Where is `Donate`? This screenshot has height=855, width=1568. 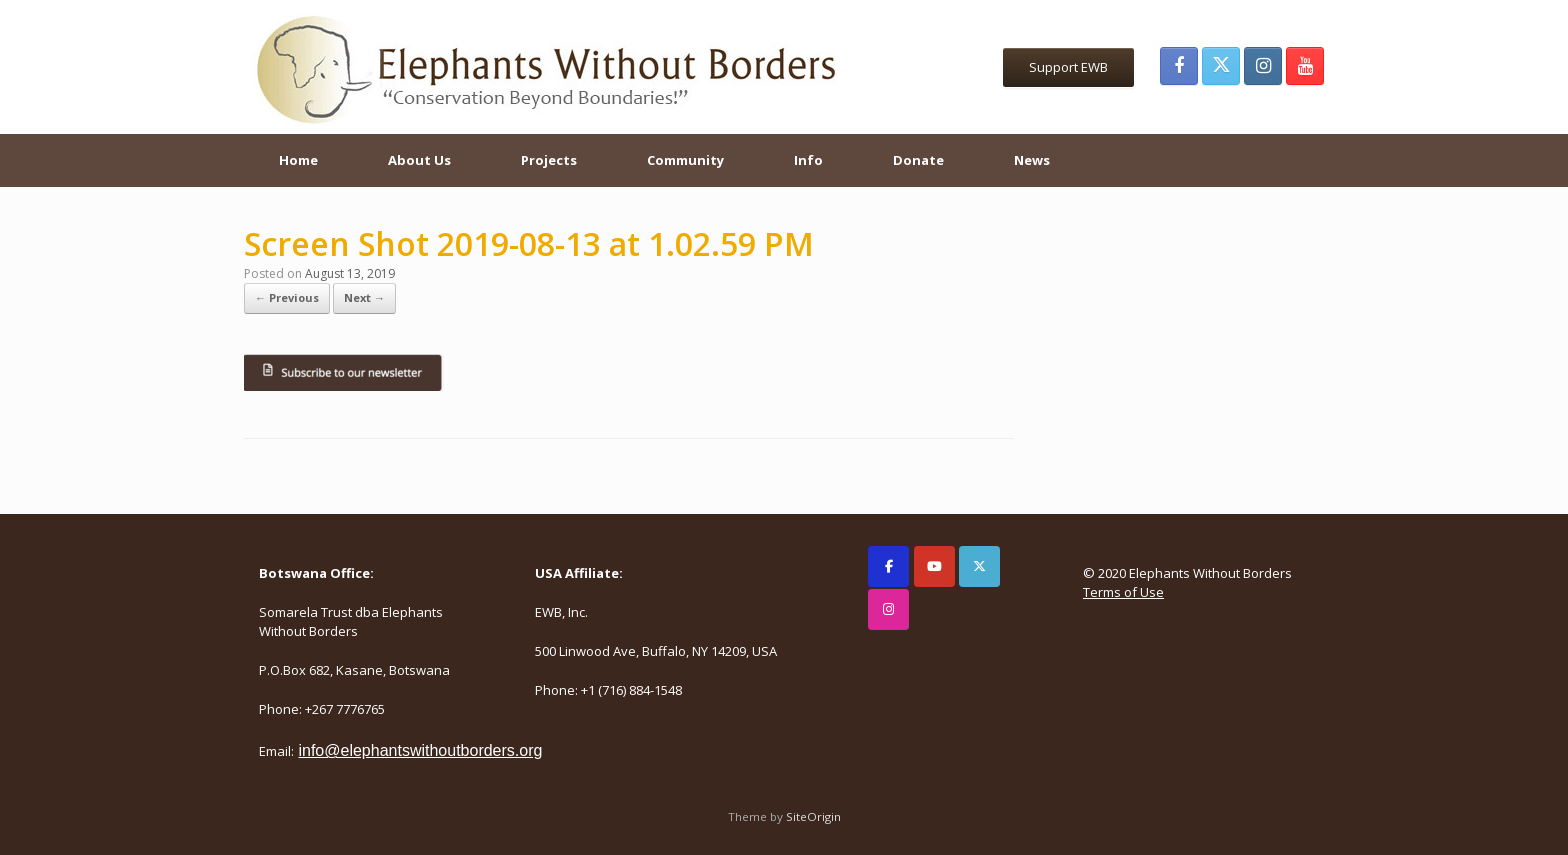 Donate is located at coordinates (918, 160).